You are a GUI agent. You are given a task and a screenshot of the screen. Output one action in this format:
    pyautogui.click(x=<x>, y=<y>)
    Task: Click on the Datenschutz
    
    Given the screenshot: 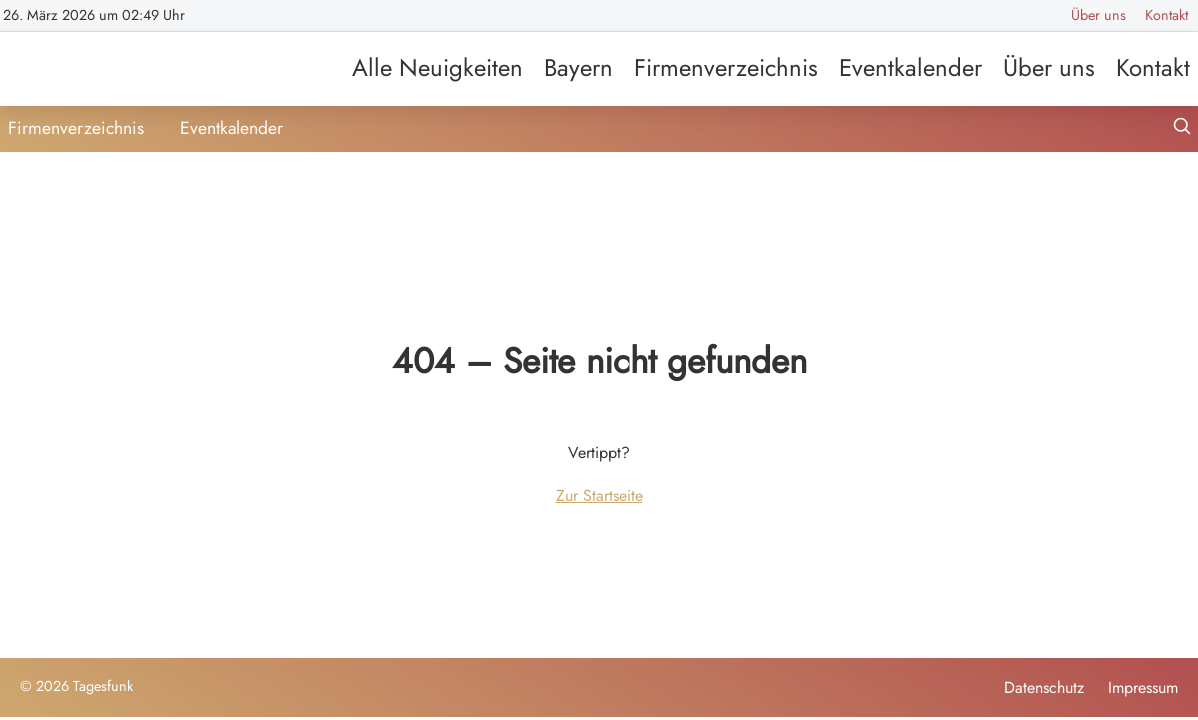 What is the action you would take?
    pyautogui.click(x=1044, y=687)
    